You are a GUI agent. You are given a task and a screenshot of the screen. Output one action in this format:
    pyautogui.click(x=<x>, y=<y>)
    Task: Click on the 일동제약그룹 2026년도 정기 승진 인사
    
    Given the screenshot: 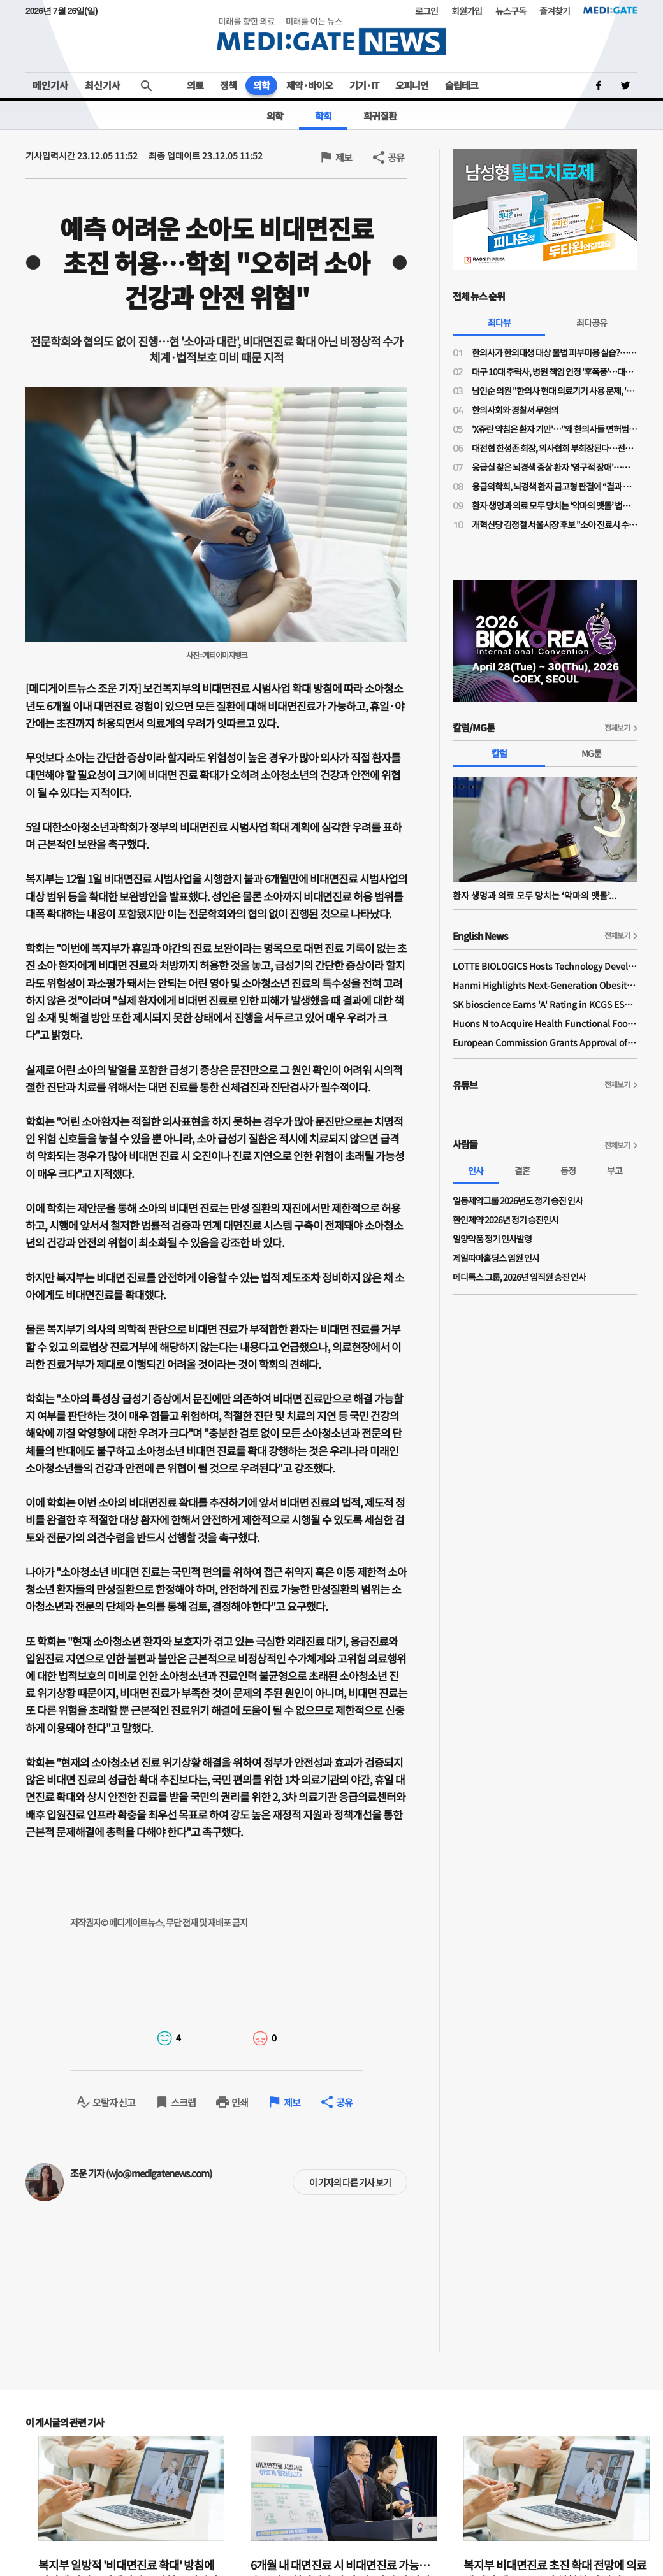 What is the action you would take?
    pyautogui.click(x=518, y=1200)
    